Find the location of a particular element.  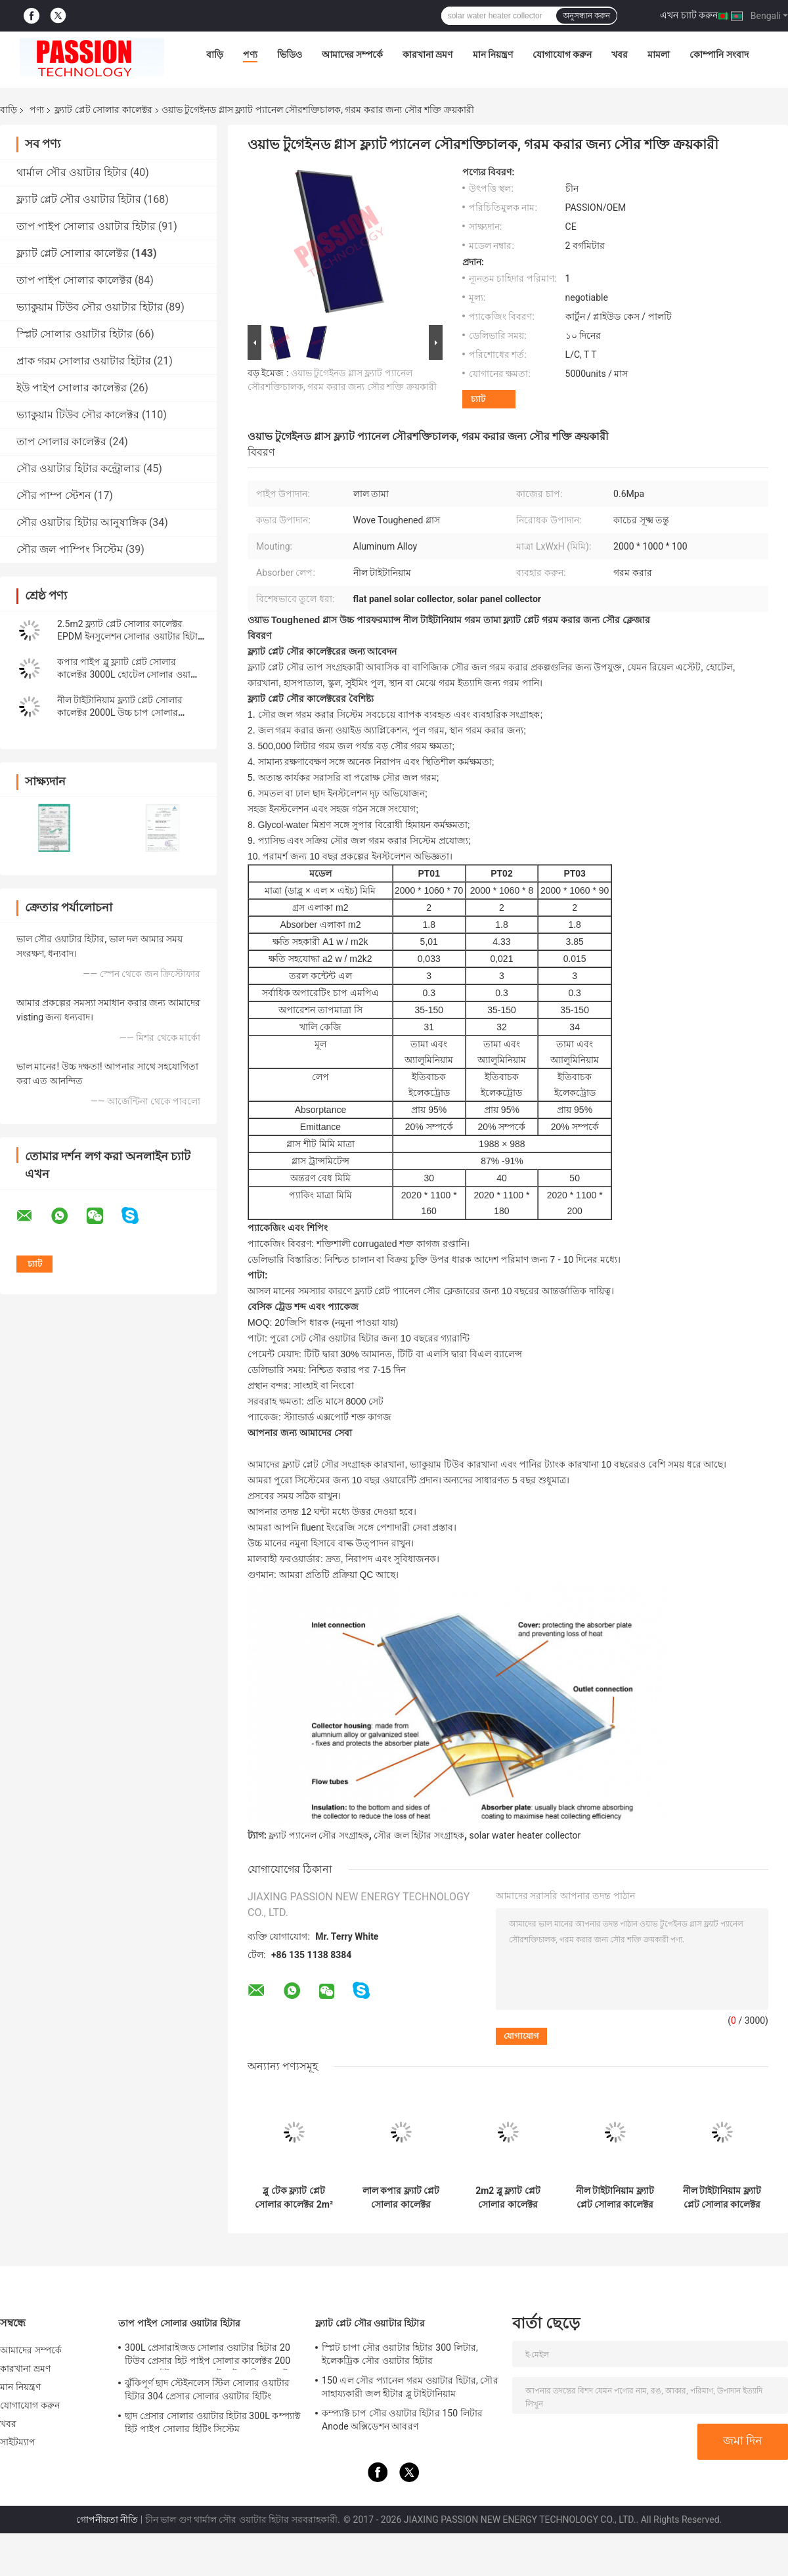

তাপ পাইপ সোলার ওয়াটার হিটার is located at coordinates (86, 226).